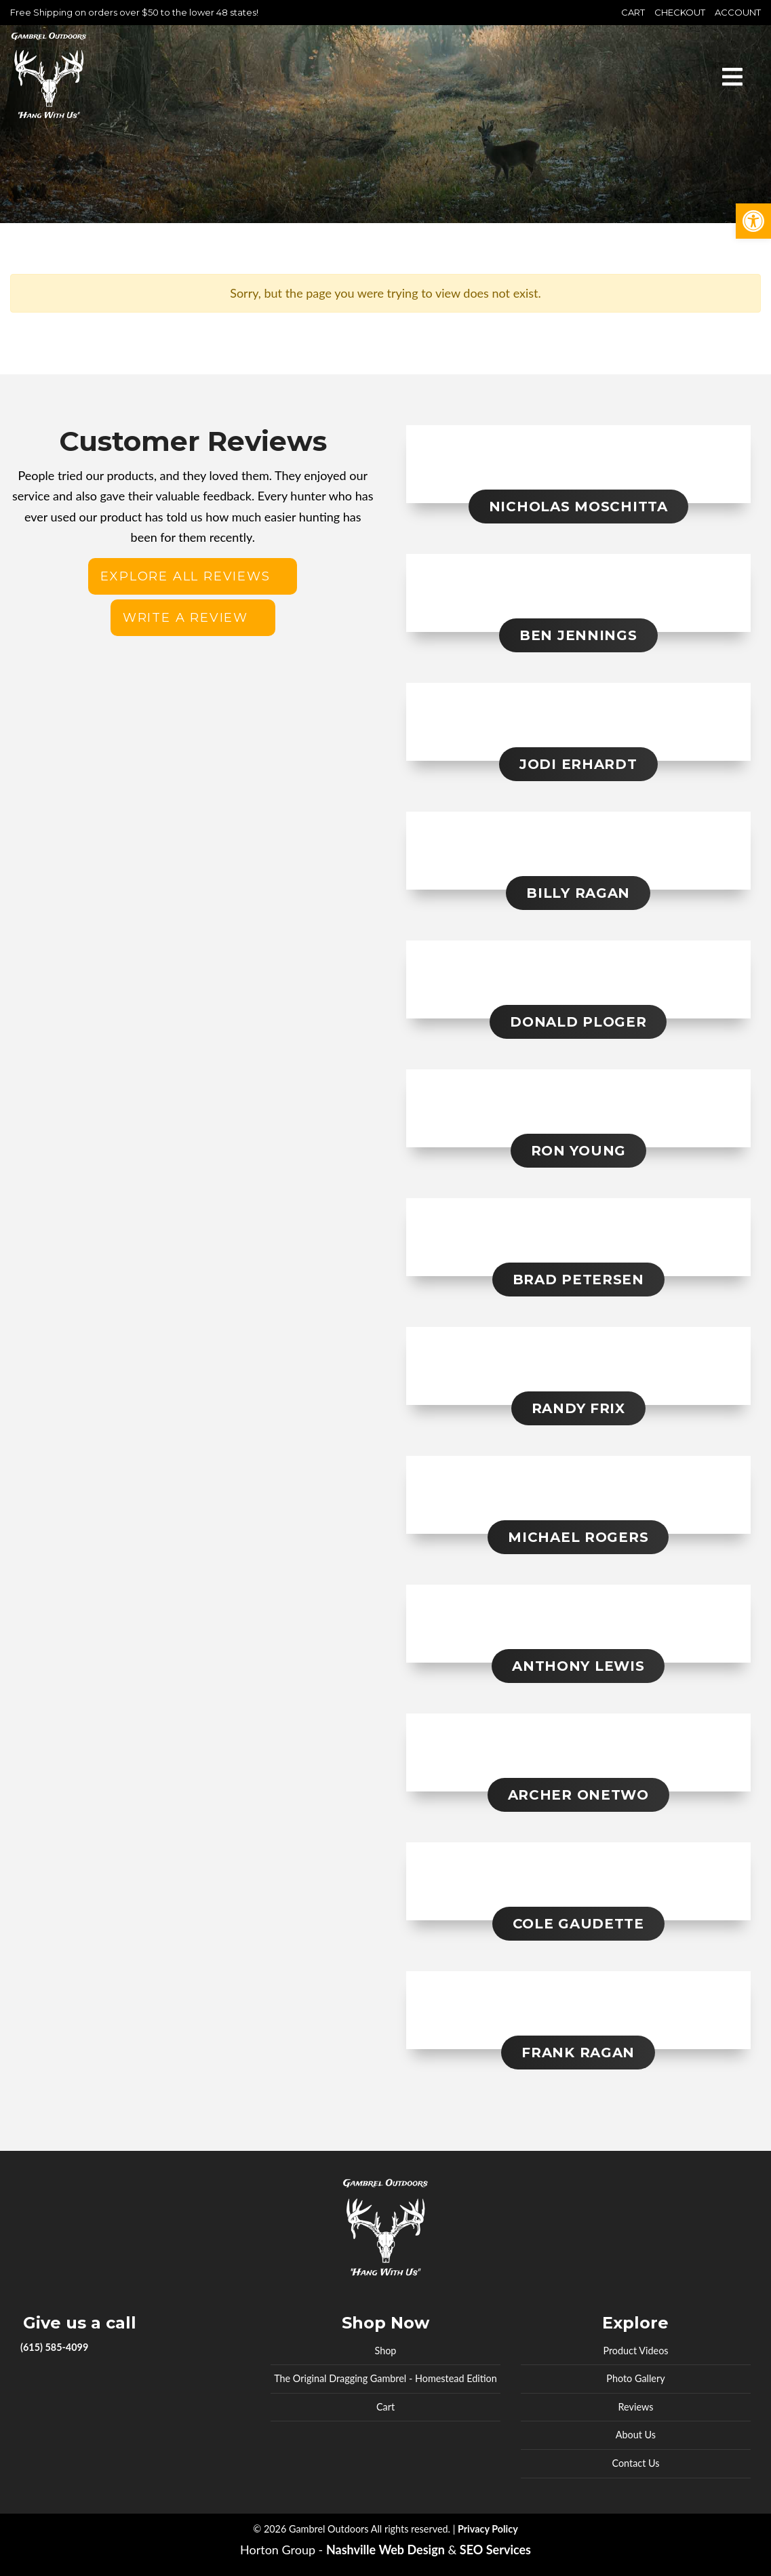 Image resolution: width=771 pixels, height=2576 pixels. What do you see at coordinates (732, 75) in the screenshot?
I see `[Toggle navigation]` at bounding box center [732, 75].